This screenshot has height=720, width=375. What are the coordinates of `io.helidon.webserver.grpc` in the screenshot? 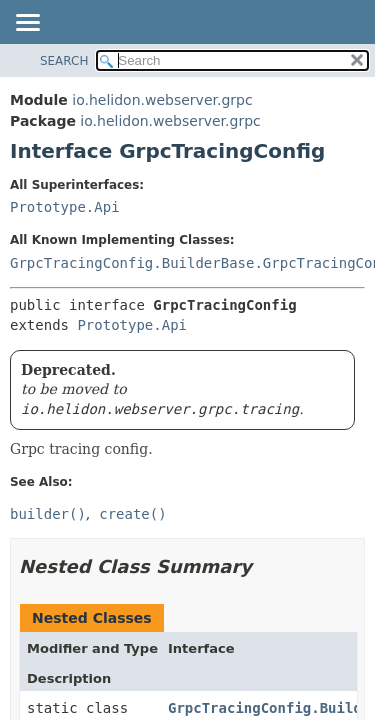 It's located at (162, 100).